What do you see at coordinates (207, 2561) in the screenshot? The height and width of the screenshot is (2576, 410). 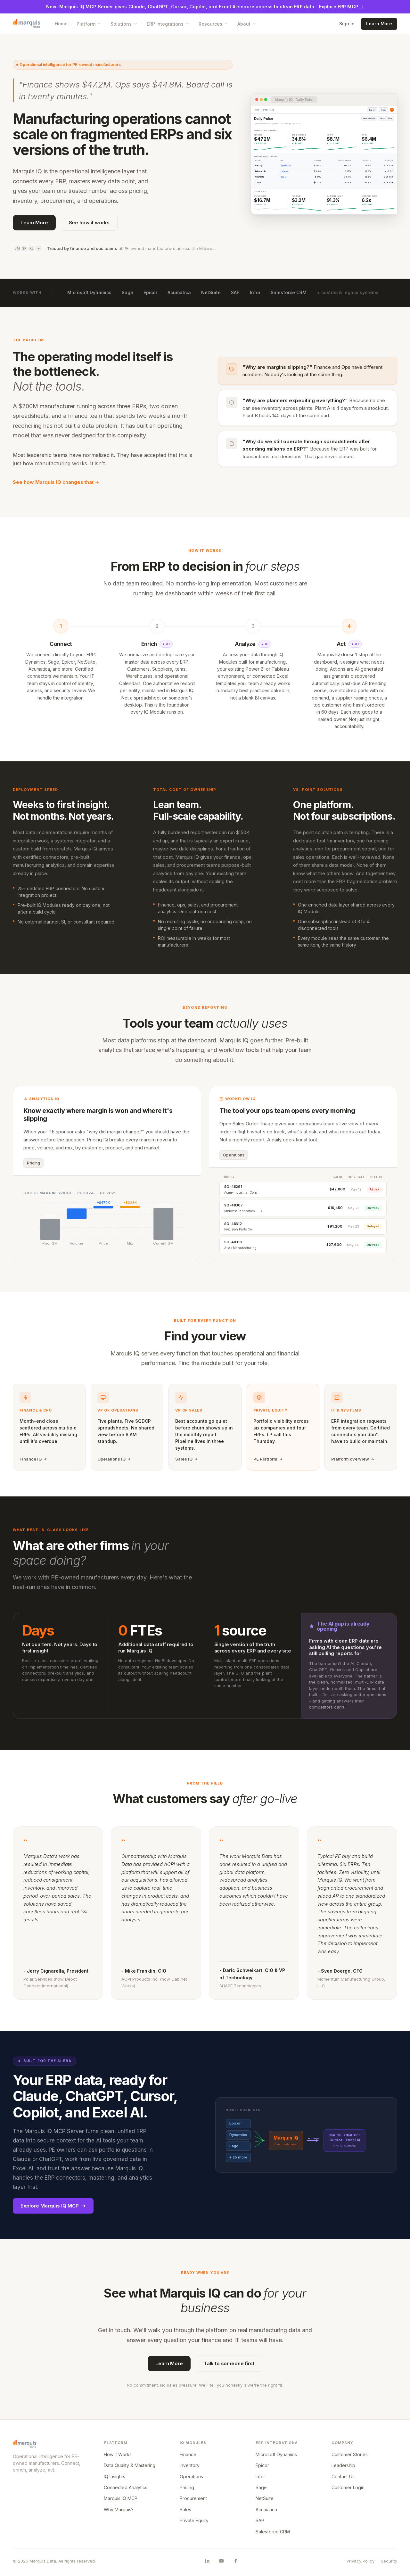 I see `[Marquis Data on LinkedIn]` at bounding box center [207, 2561].